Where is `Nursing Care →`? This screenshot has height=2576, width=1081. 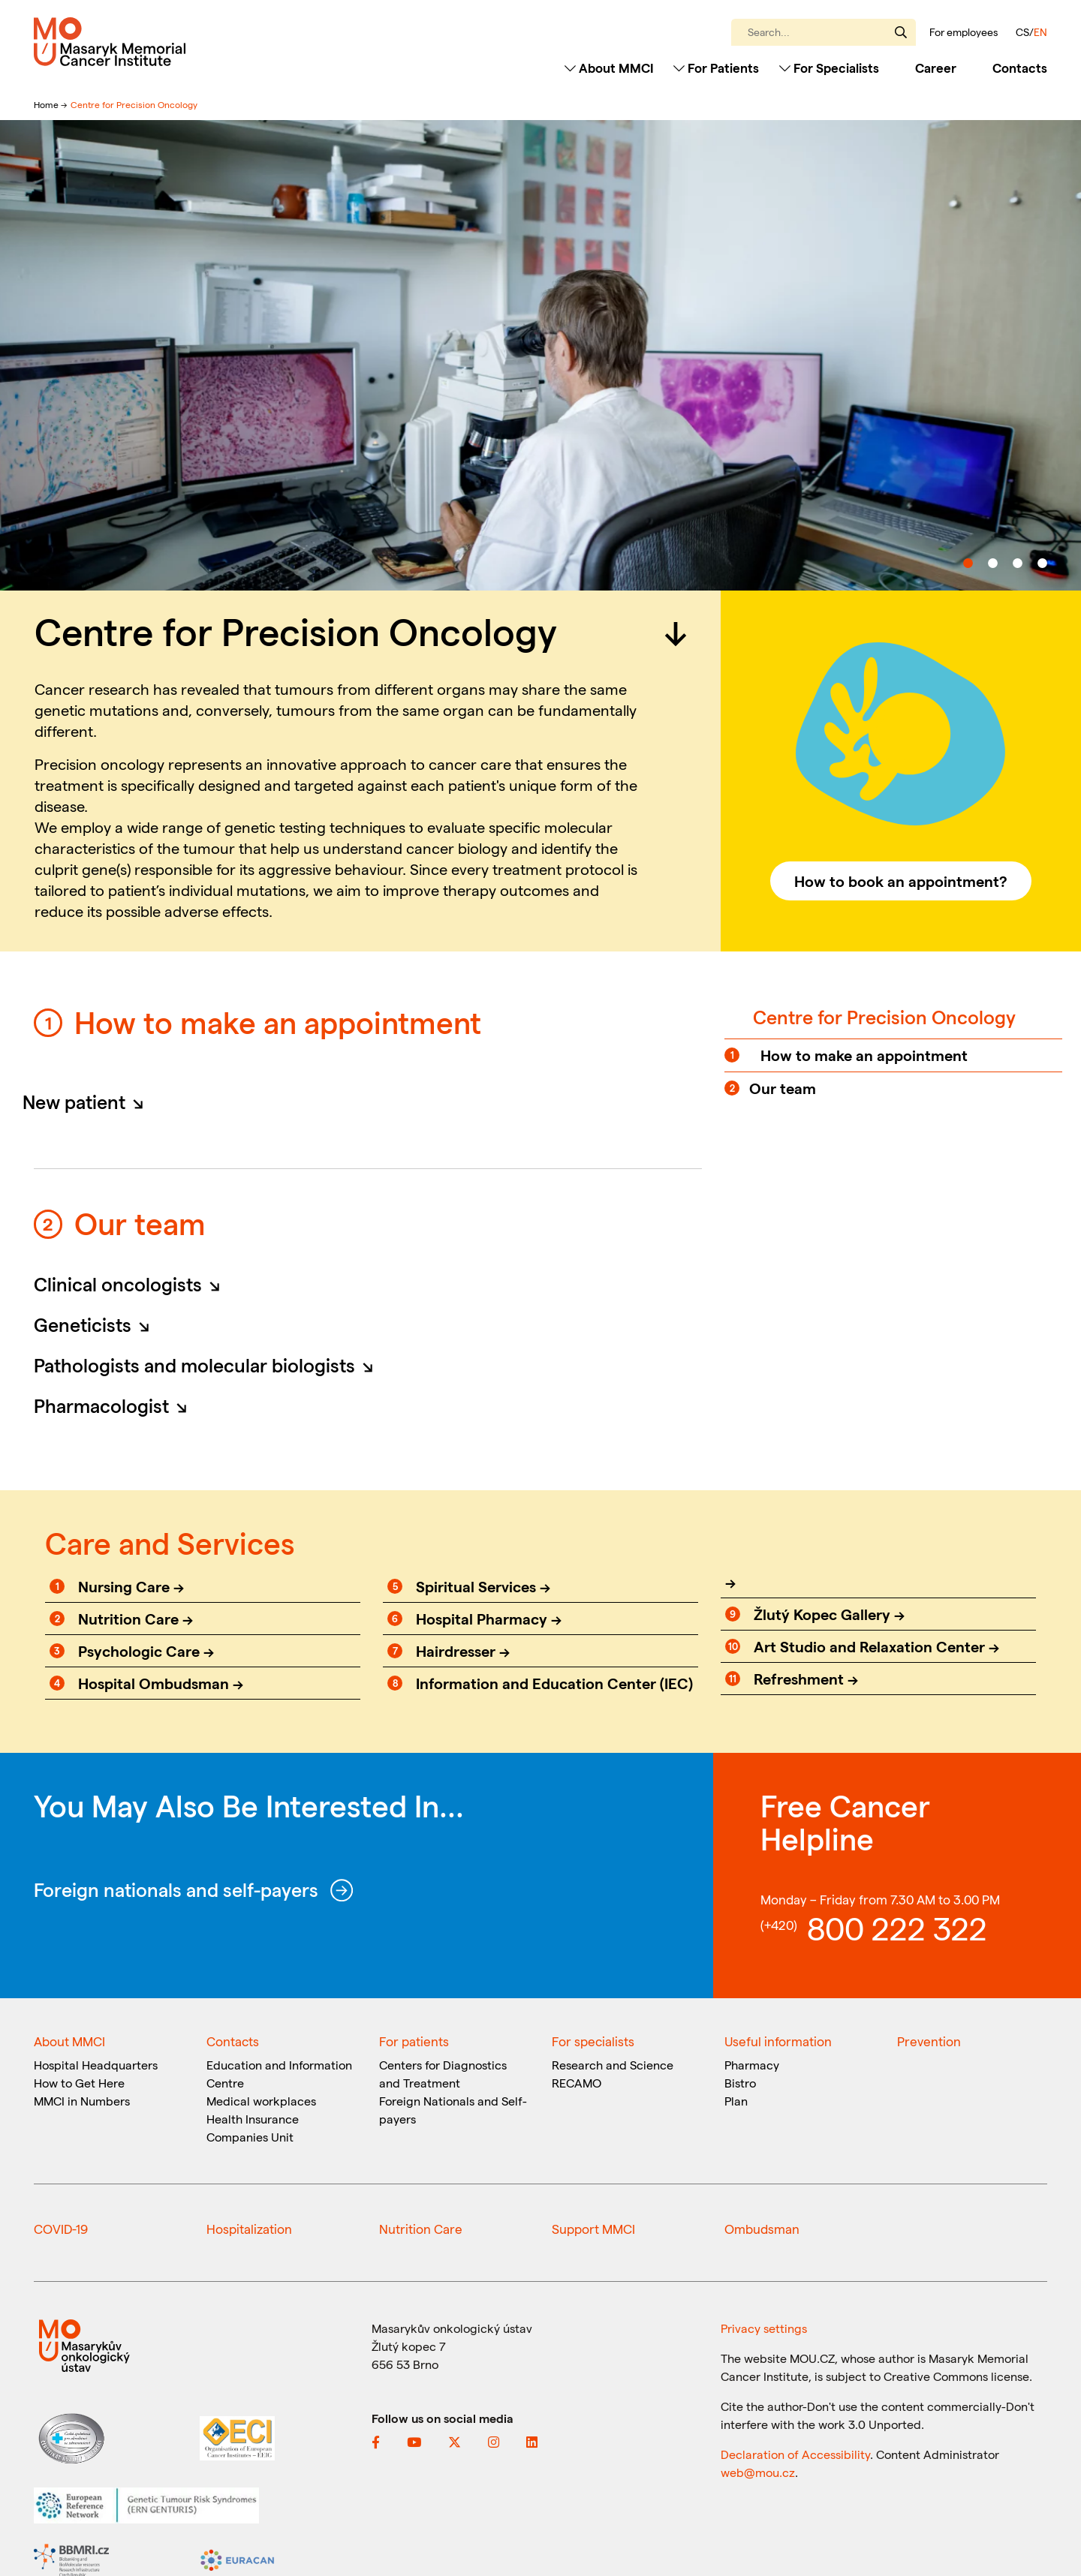 Nursing Care → is located at coordinates (131, 1586).